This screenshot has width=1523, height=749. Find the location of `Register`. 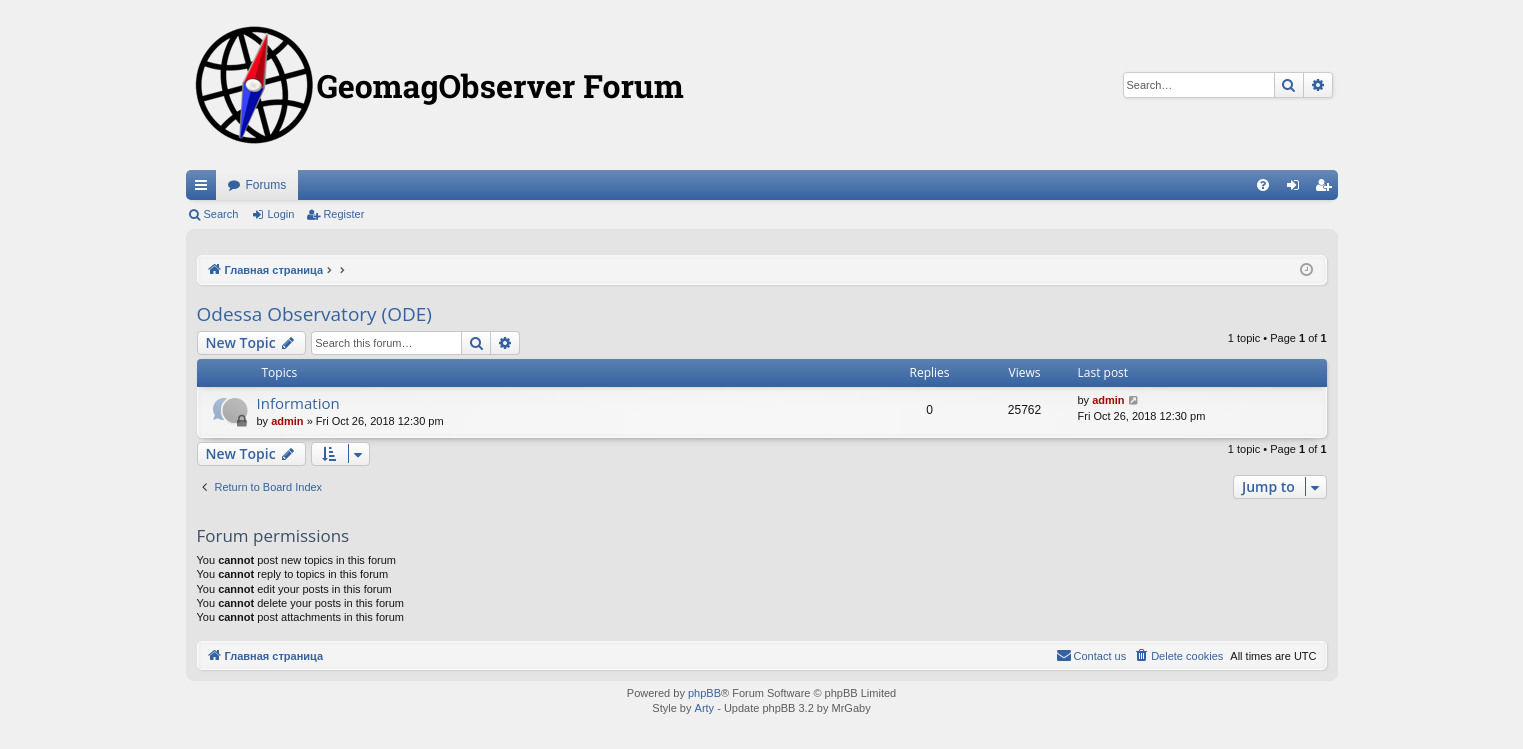

Register is located at coordinates (343, 214).